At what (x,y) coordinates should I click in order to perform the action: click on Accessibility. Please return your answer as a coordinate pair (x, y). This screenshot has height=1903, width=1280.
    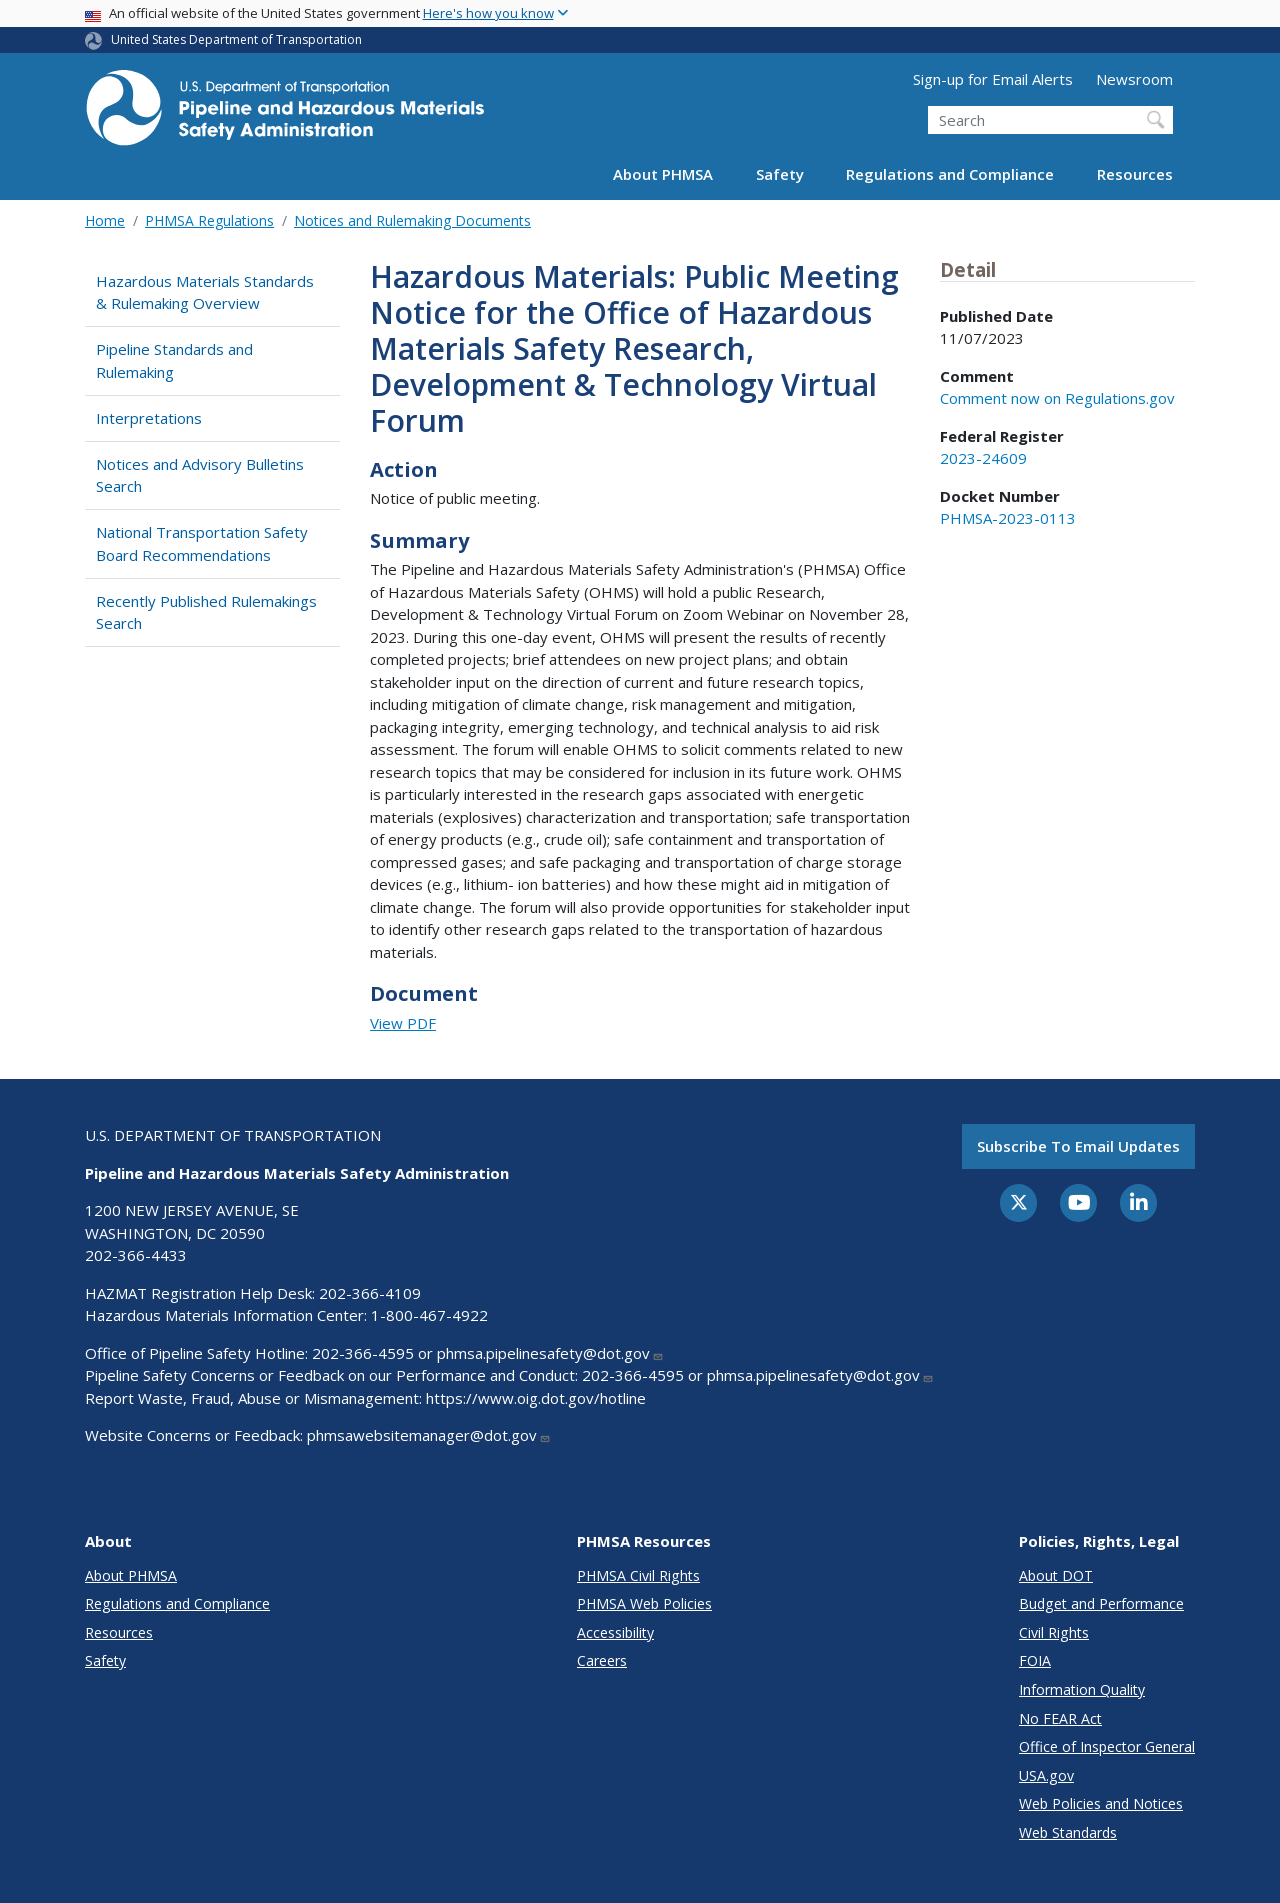
    Looking at the image, I should click on (615, 1632).